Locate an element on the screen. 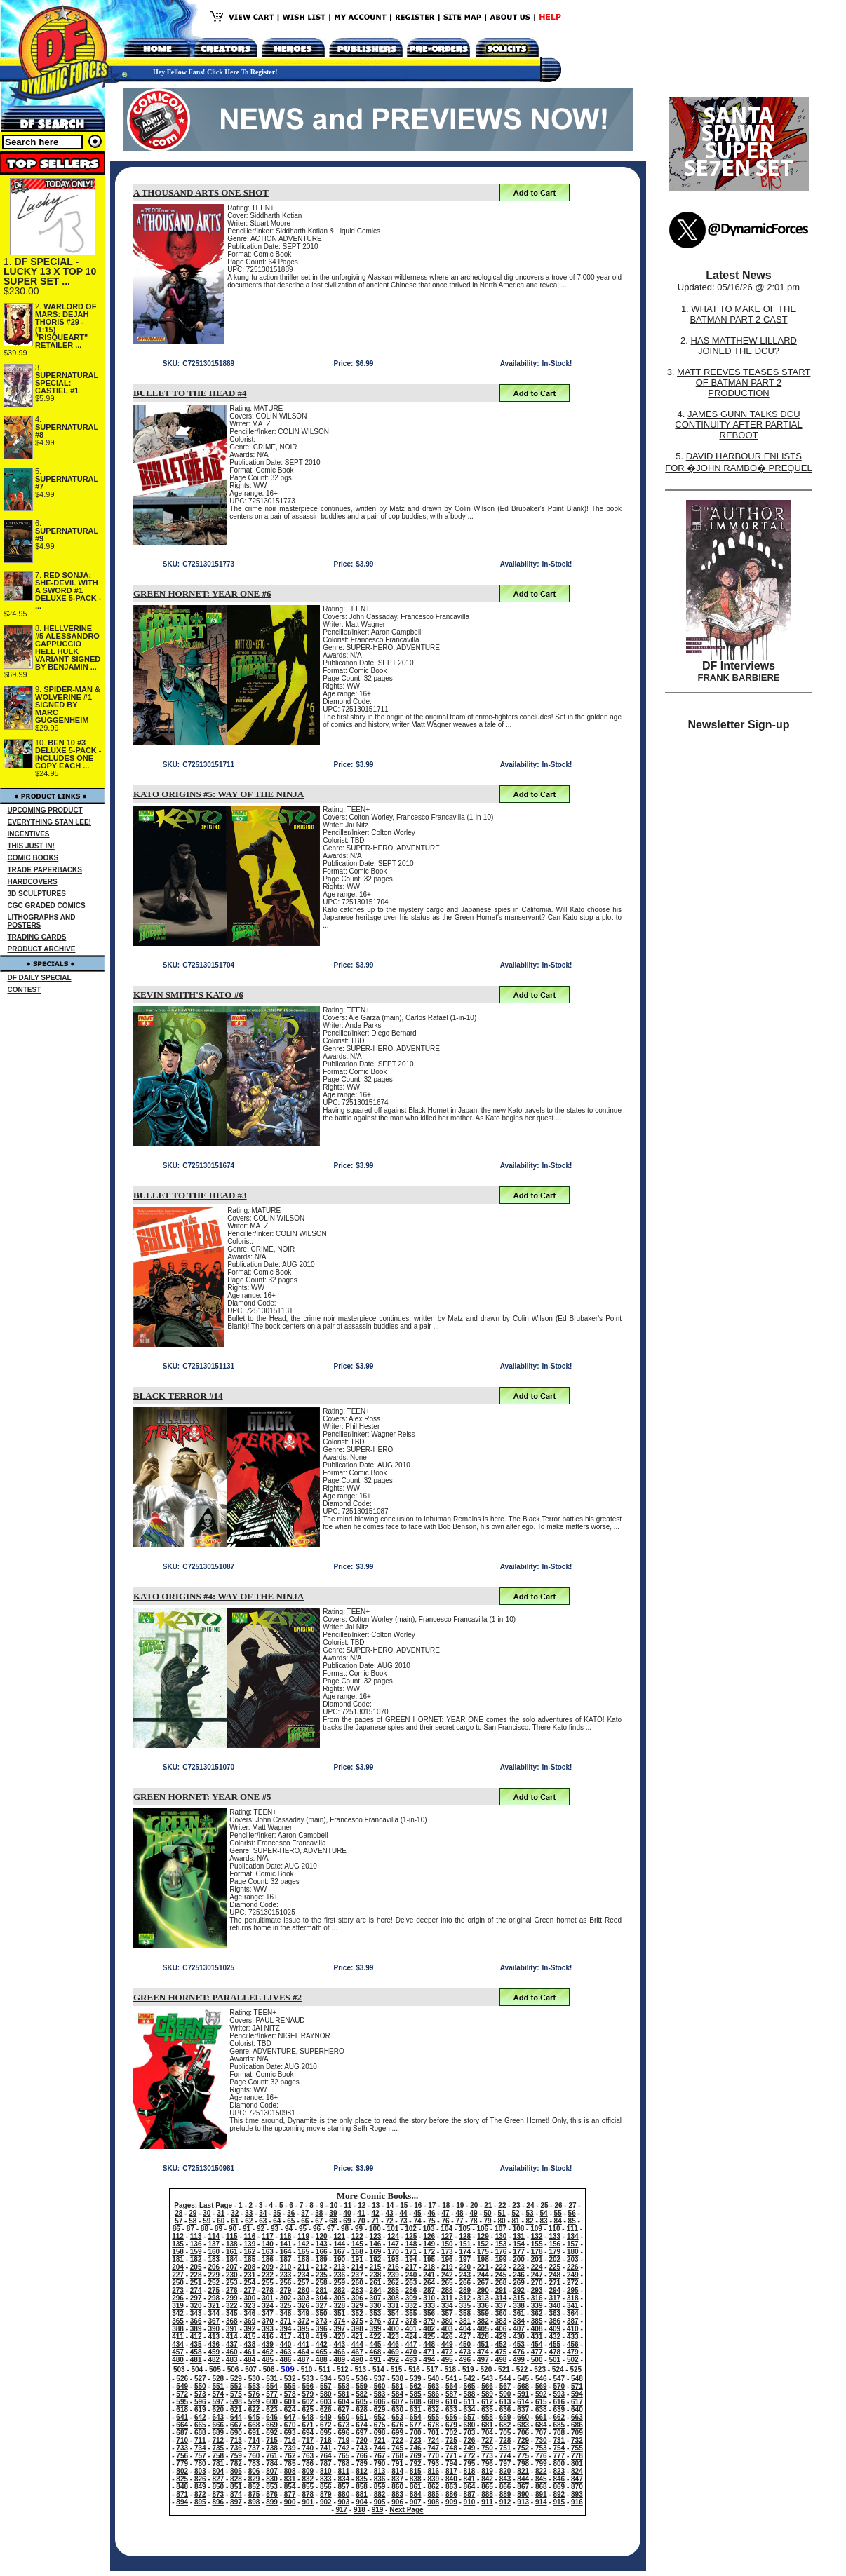 The height and width of the screenshot is (2576, 846). 220 is located at coordinates (465, 2267).